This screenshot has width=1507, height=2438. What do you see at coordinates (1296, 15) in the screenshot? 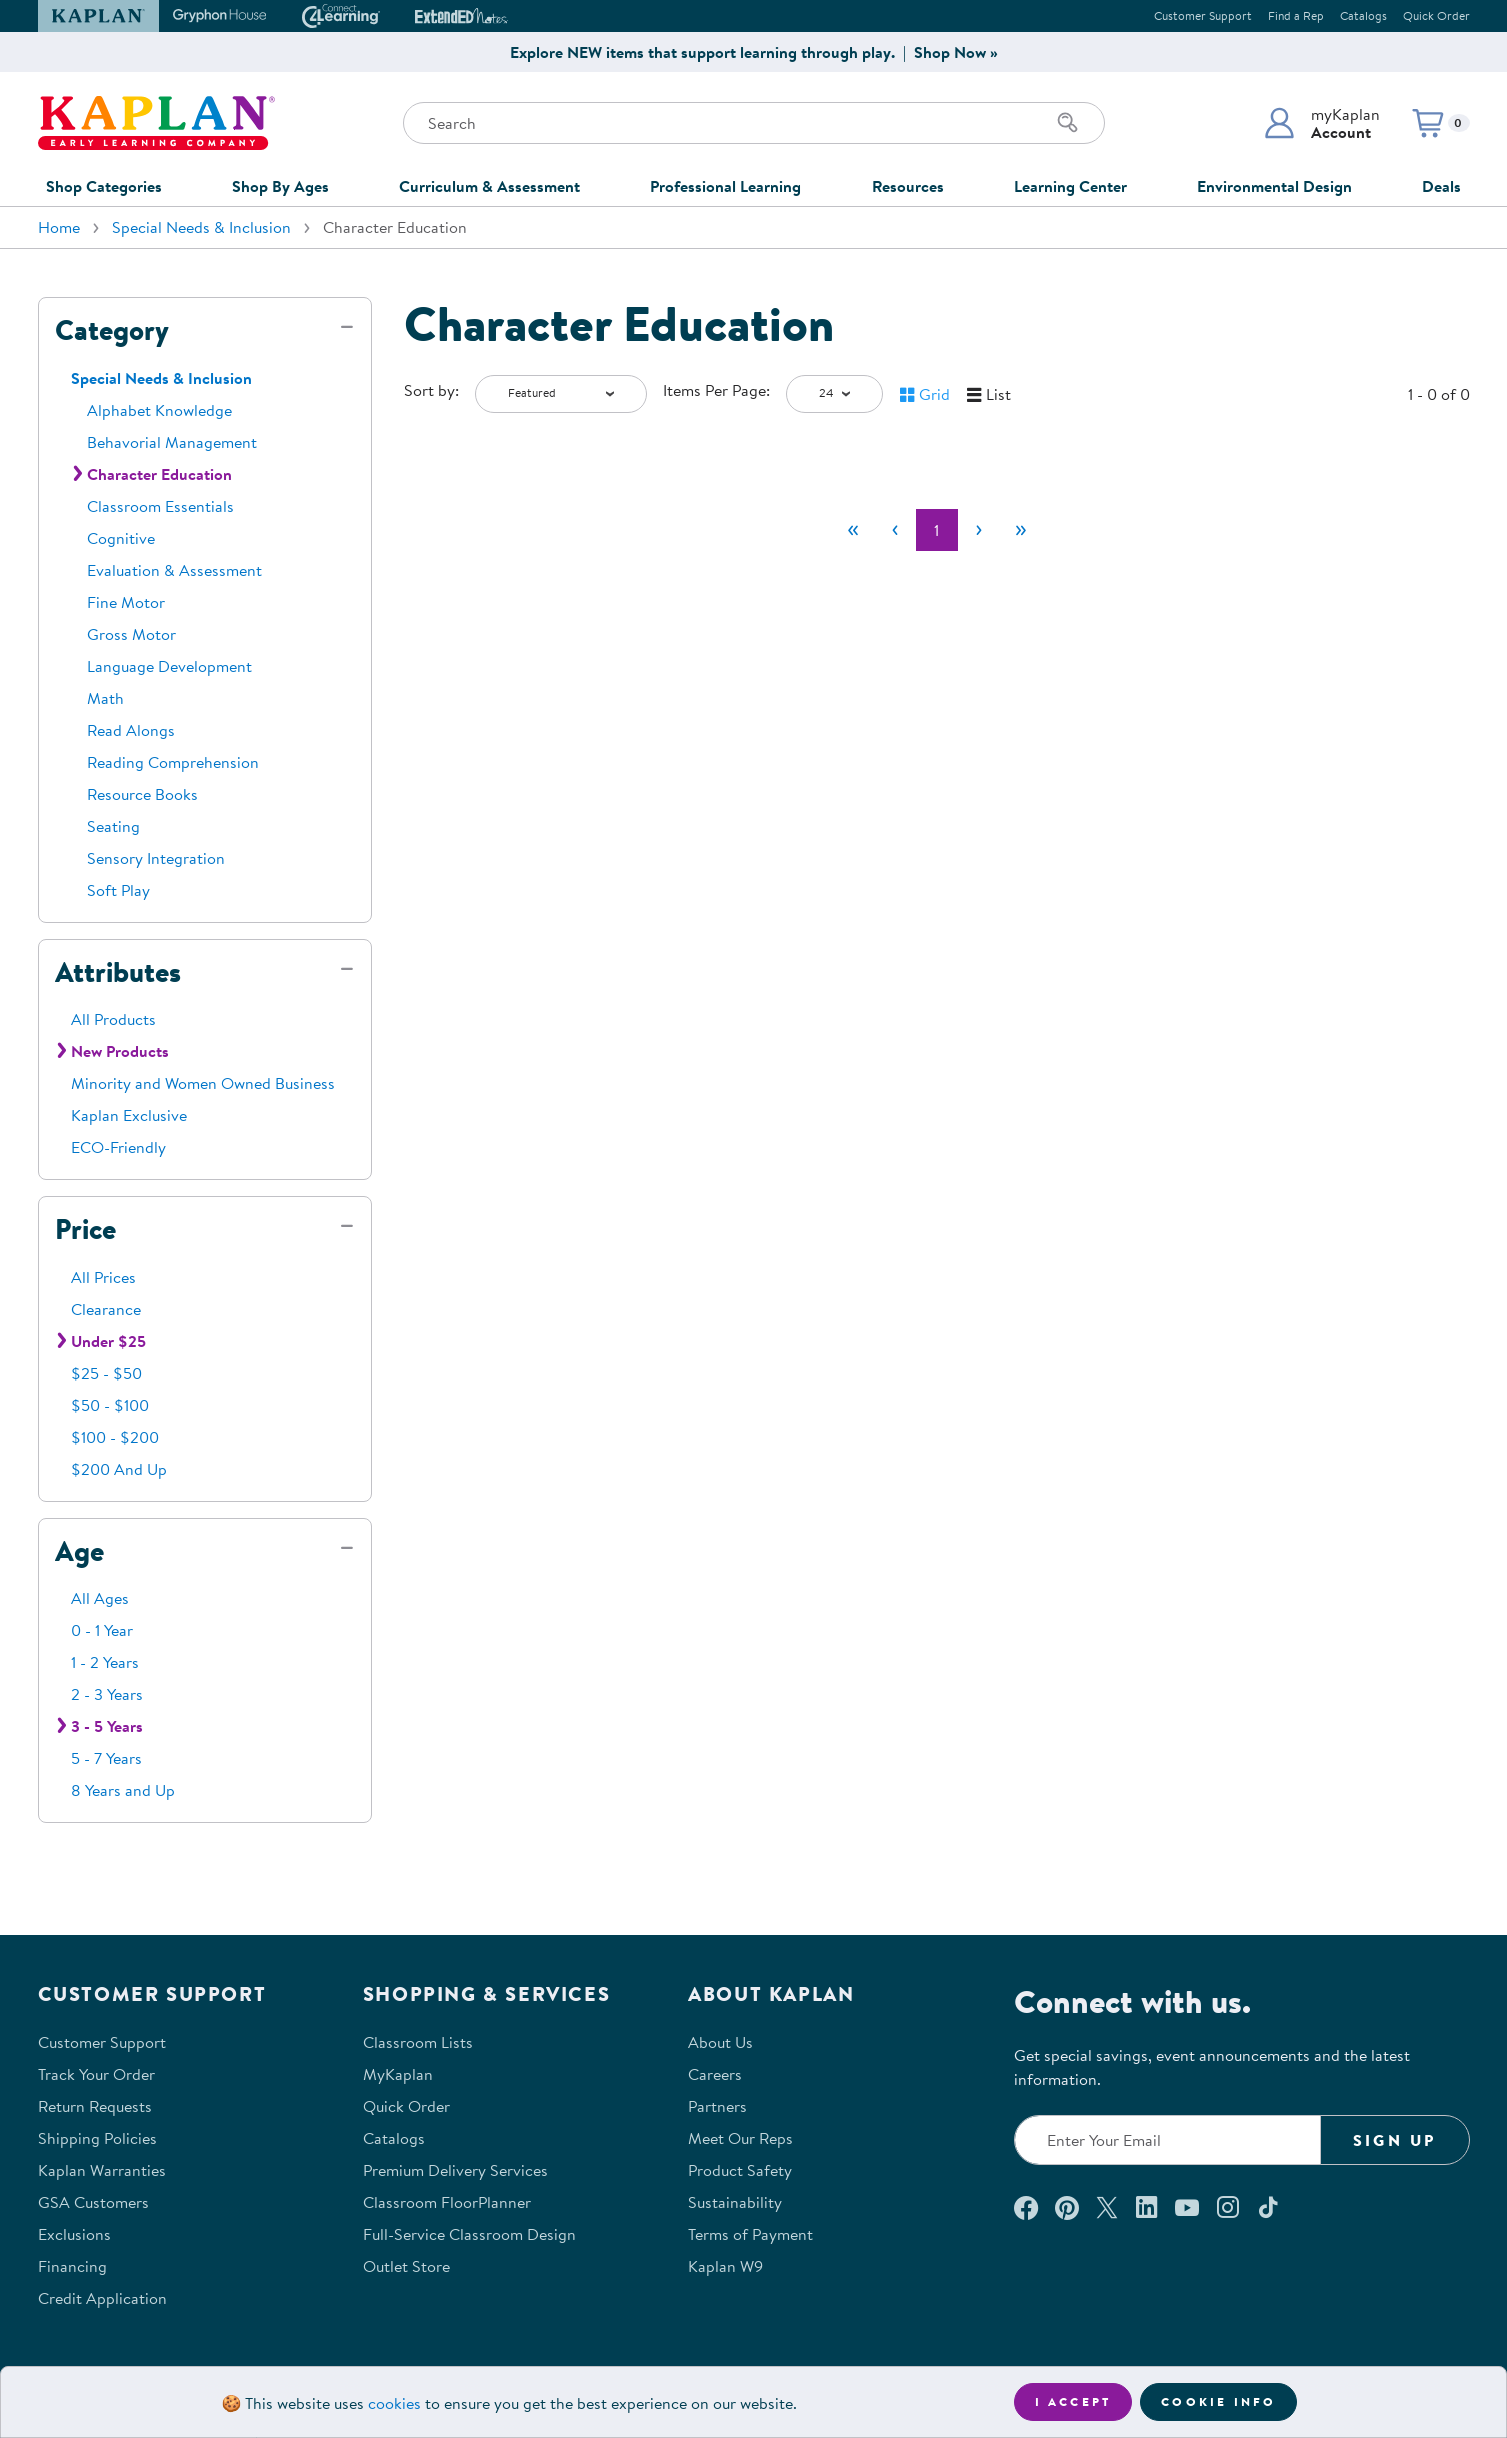
I see `Find a Rep` at bounding box center [1296, 15].